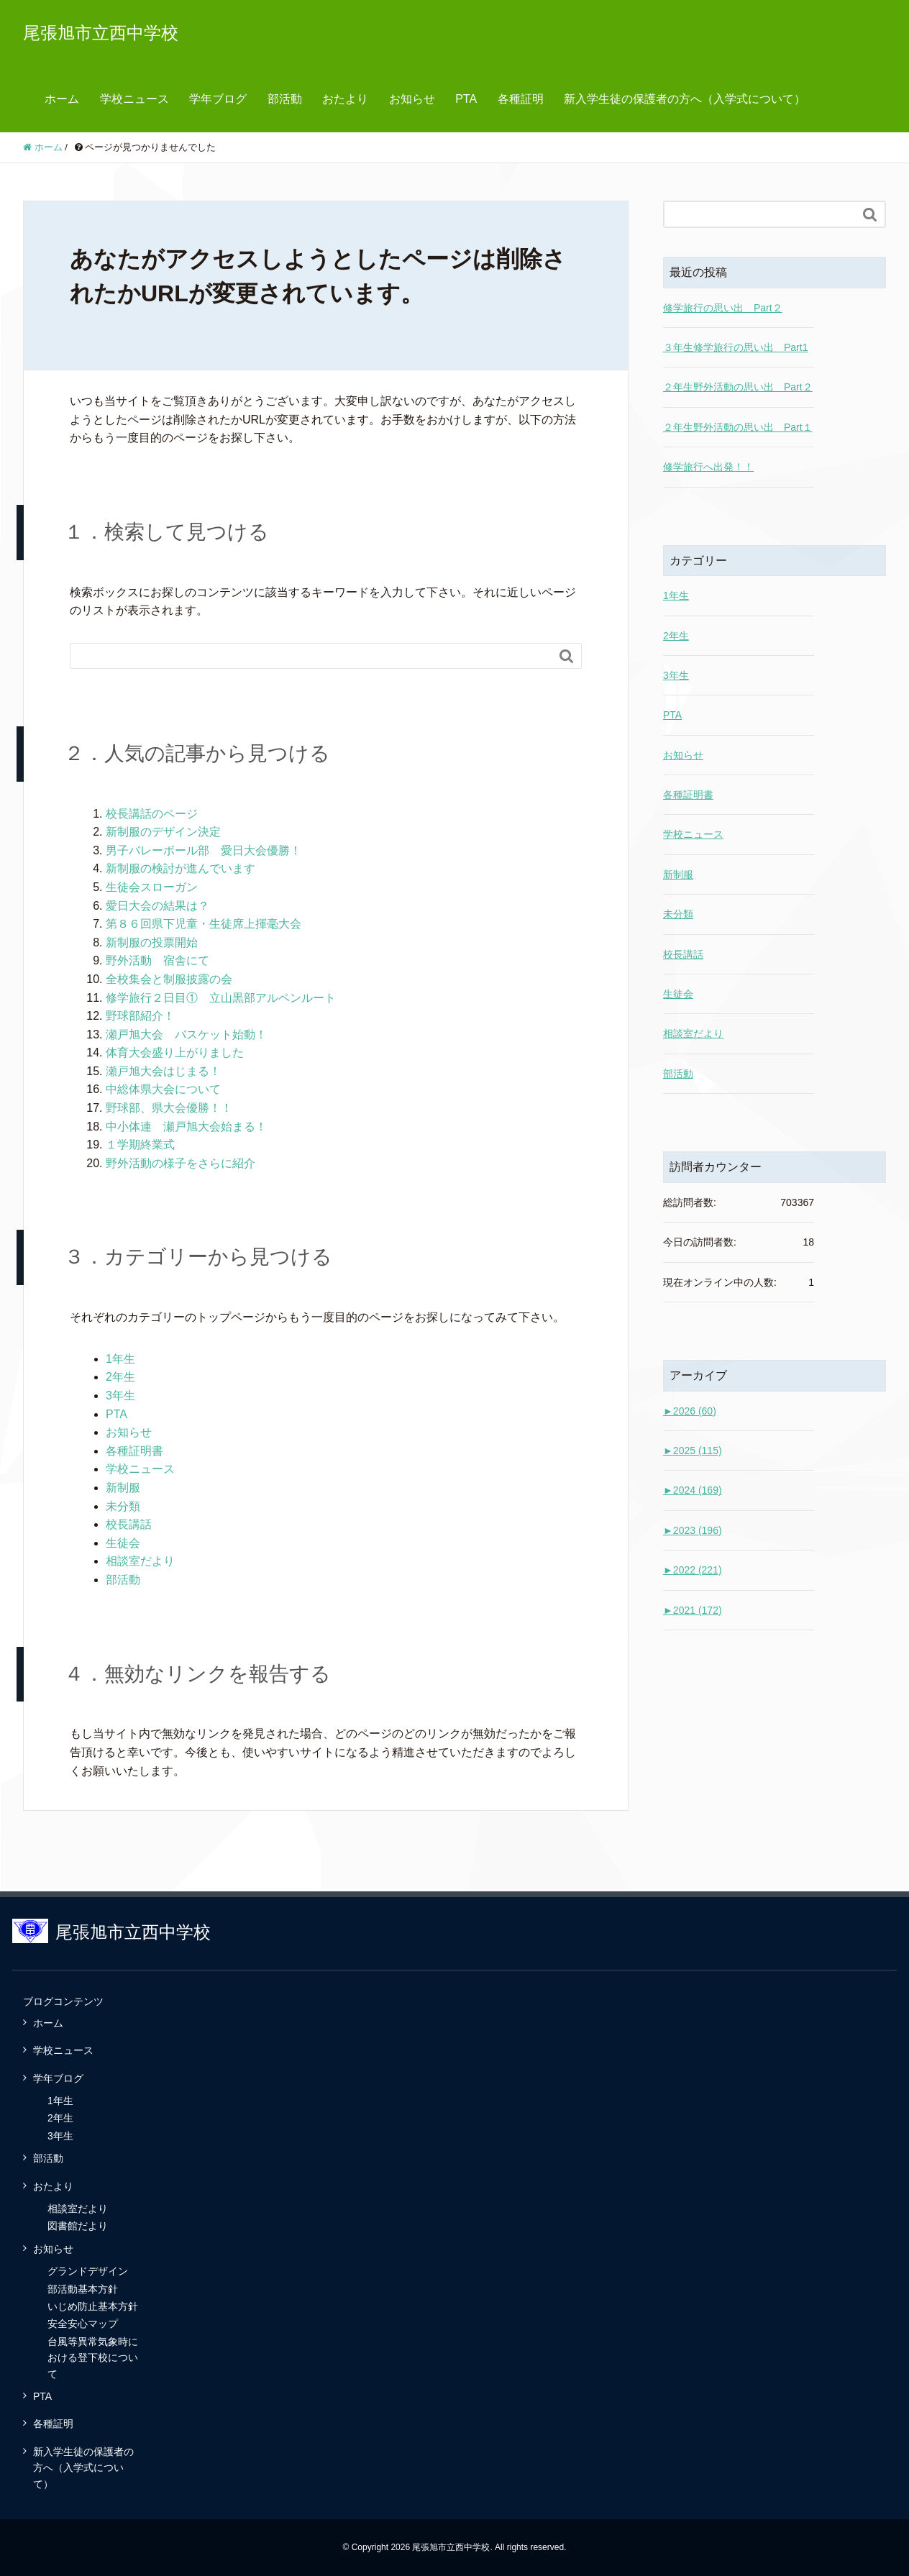 The image size is (909, 2576). What do you see at coordinates (82, 2323) in the screenshot?
I see `安全安心マップ` at bounding box center [82, 2323].